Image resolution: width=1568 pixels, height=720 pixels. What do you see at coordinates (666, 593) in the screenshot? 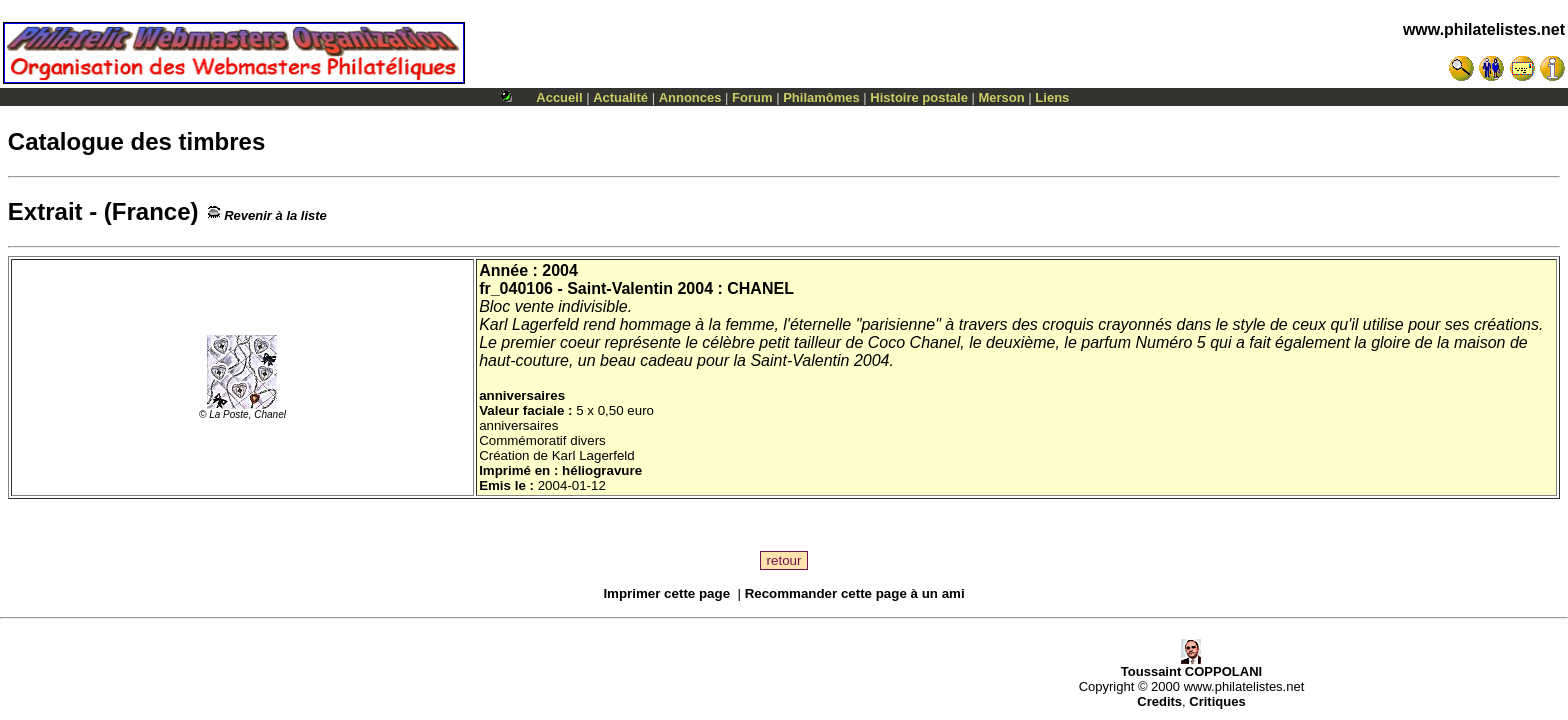
I see `Imprimer cette page` at bounding box center [666, 593].